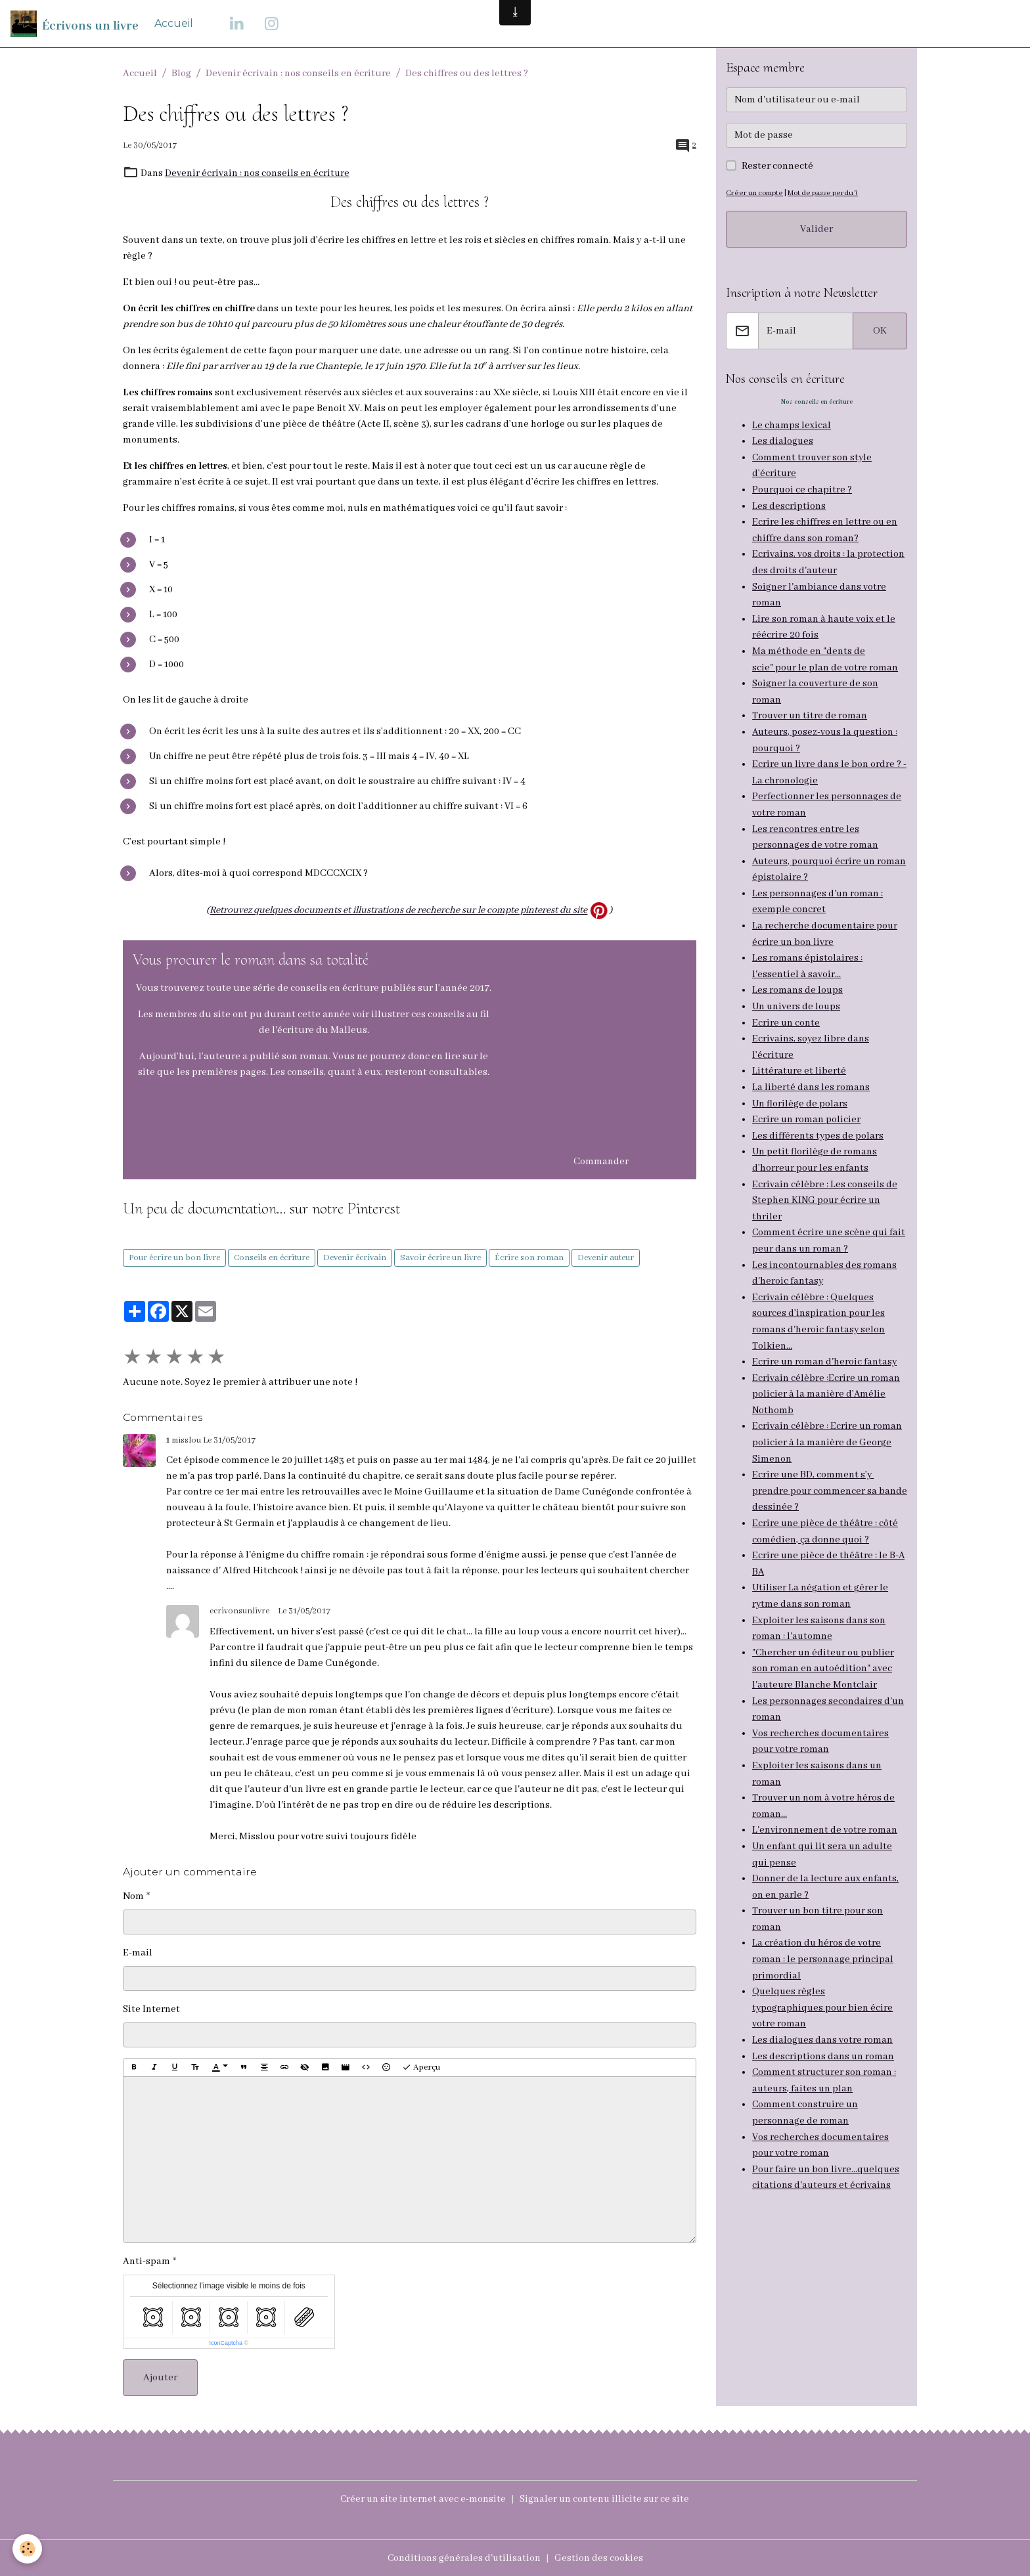 The width and height of the screenshot is (1030, 2576). Describe the element at coordinates (818, 1119) in the screenshot. I see `Les différents types de polars` at that location.